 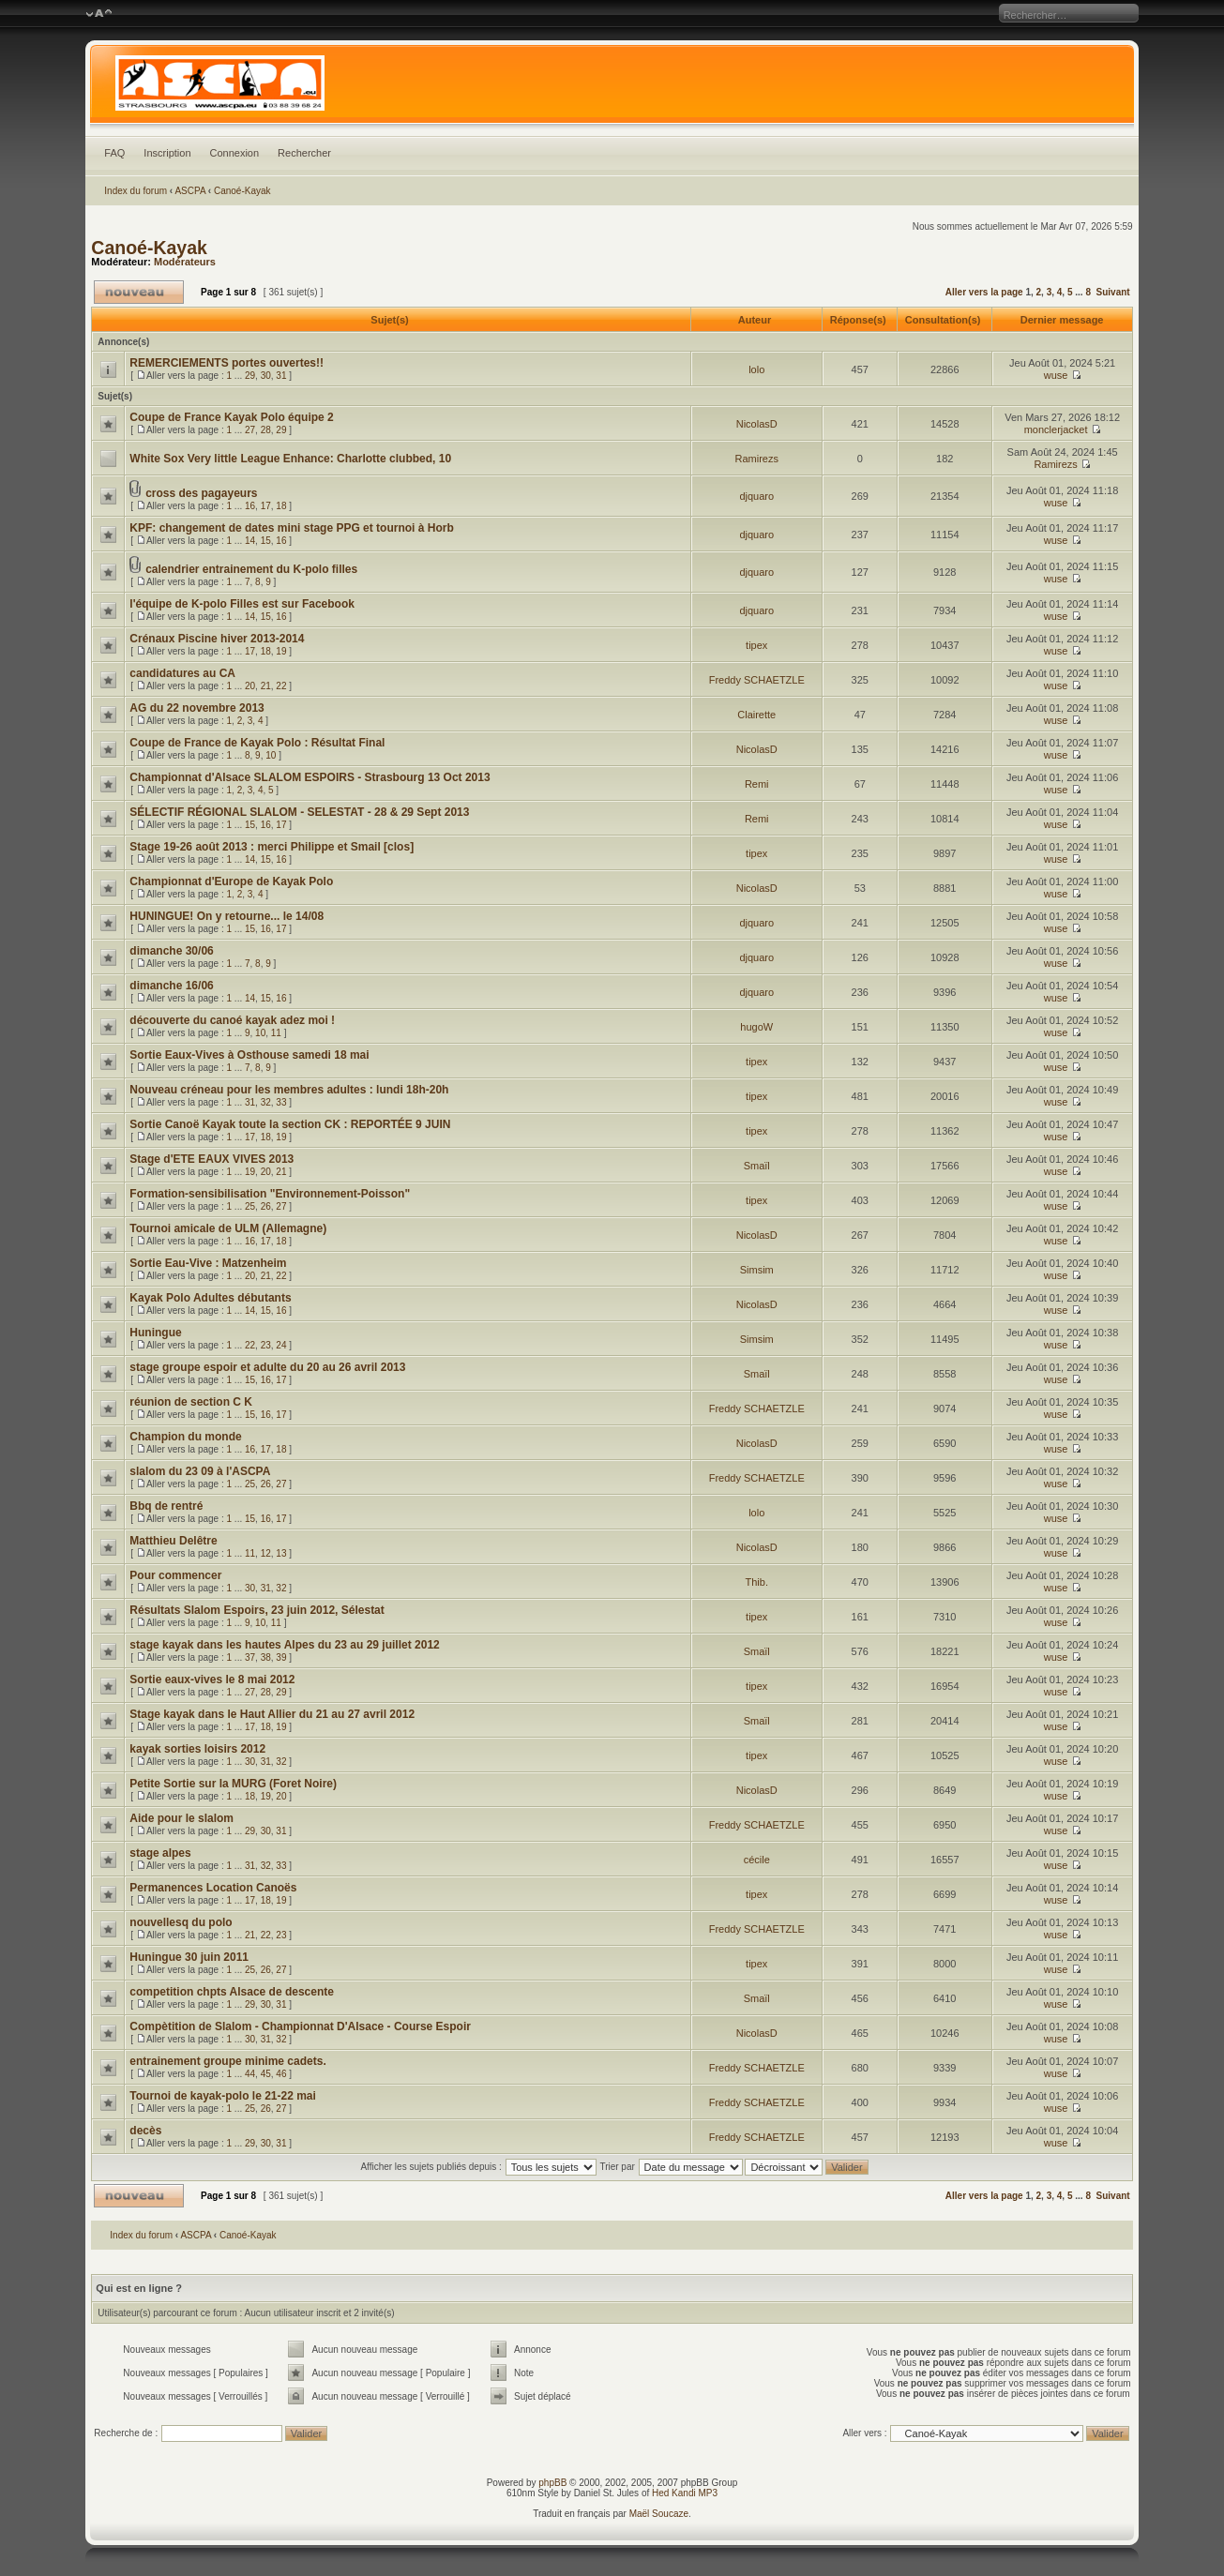 I want to click on dimanche 30/06, so click(x=171, y=950).